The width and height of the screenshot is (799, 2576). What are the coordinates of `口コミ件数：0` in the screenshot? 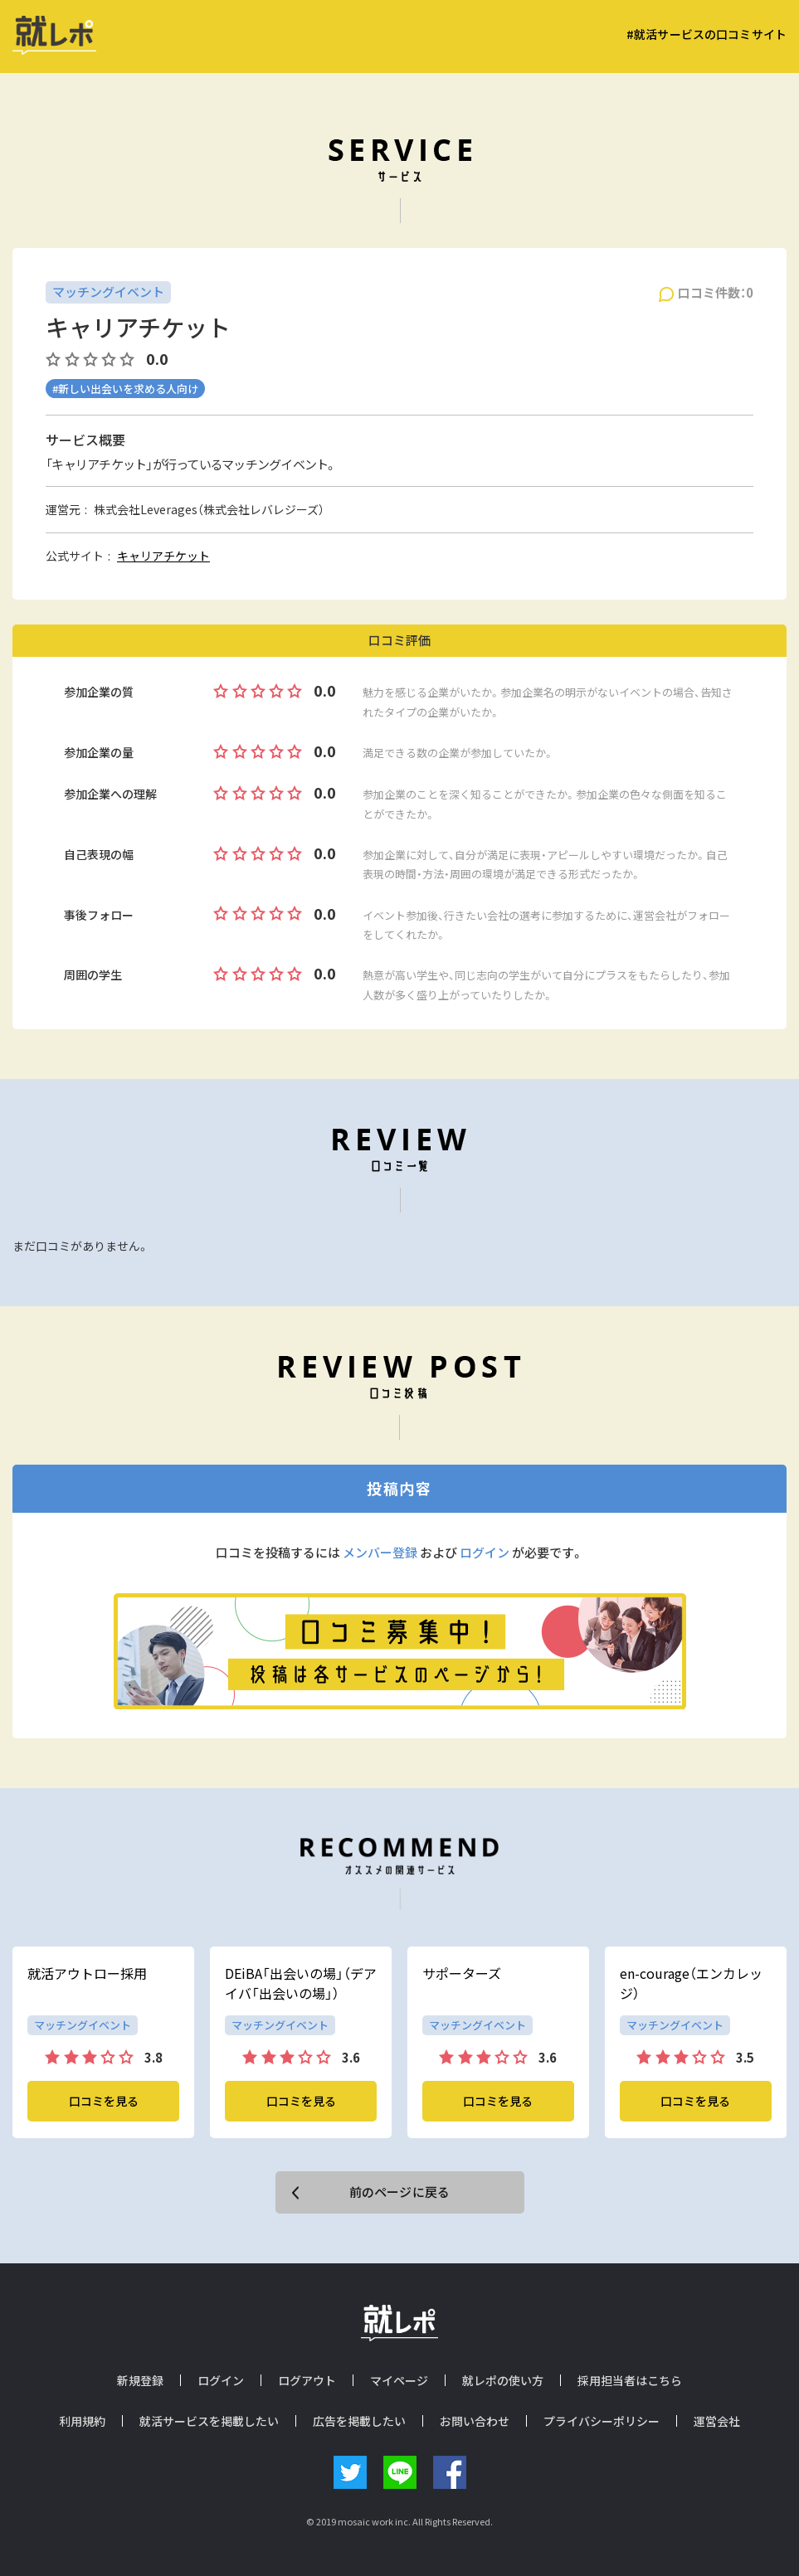 It's located at (715, 293).